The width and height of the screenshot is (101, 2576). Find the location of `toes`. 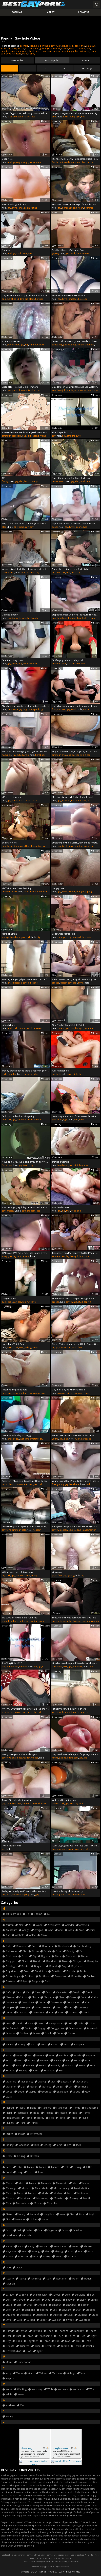

toes is located at coordinates (19, 2340).